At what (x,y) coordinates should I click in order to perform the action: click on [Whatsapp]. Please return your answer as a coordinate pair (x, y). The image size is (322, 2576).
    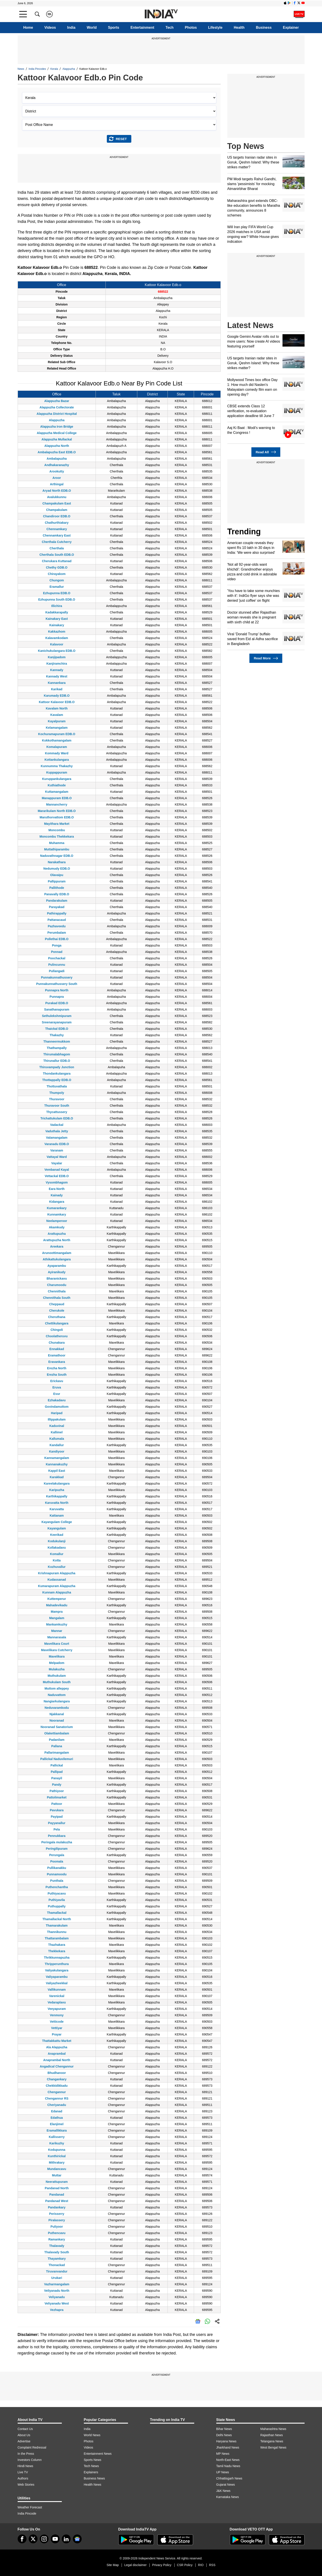
    Looking at the image, I should click on (207, 2322).